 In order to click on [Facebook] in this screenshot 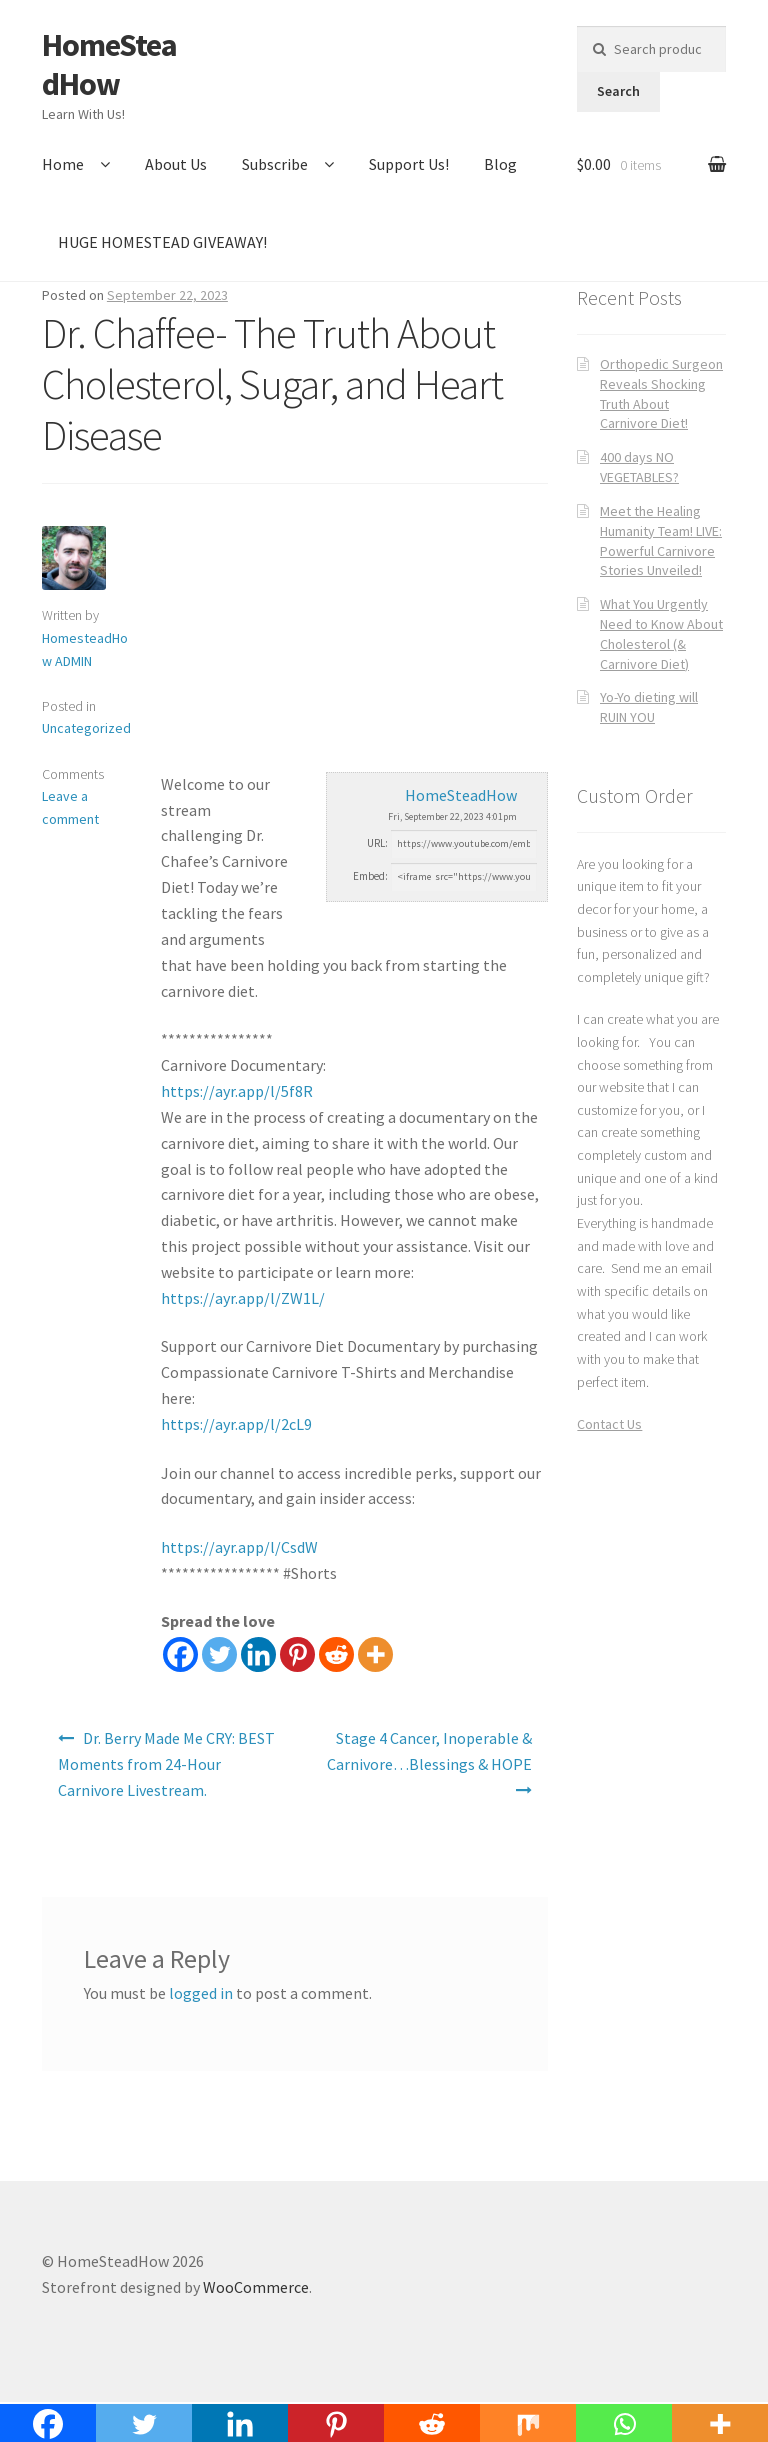, I will do `click(180, 1654)`.